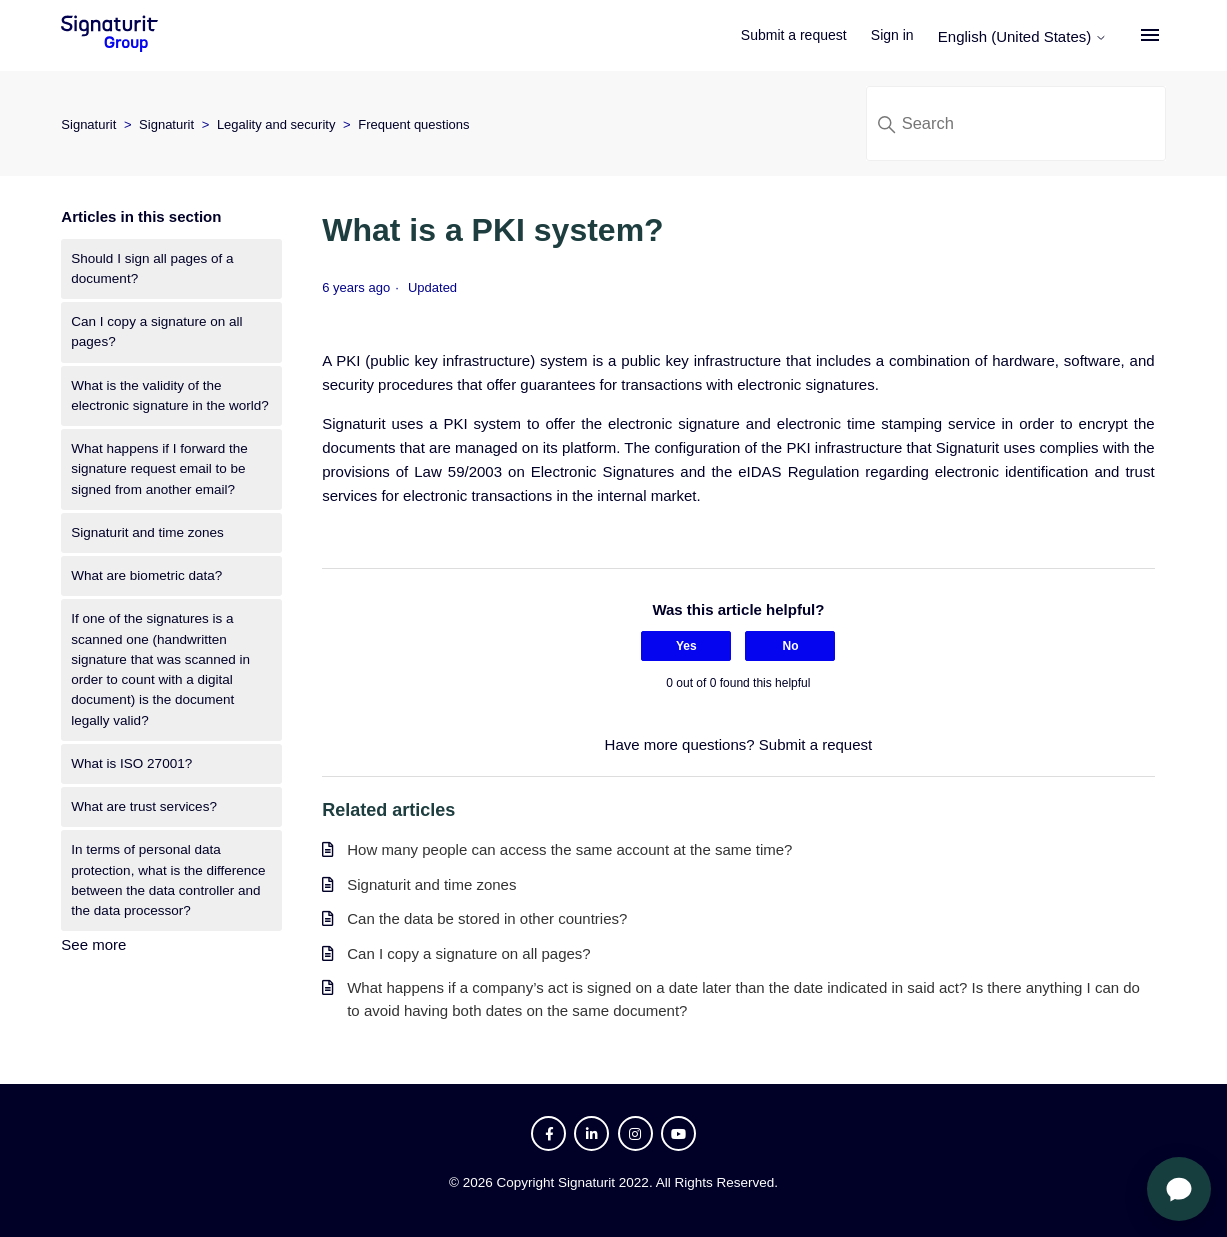 The height and width of the screenshot is (1237, 1227). I want to click on [Search], so click(1016, 123).